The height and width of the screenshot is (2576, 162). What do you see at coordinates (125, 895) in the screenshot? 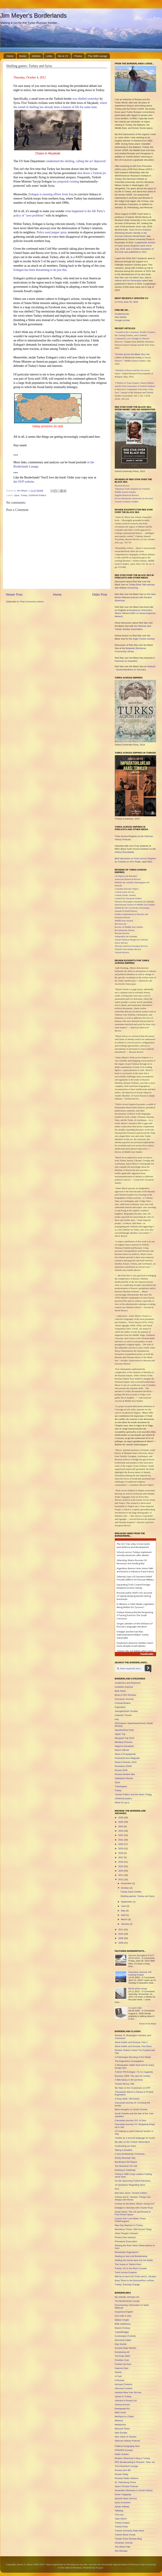
I see `Central Asiatic Journal` at bounding box center [125, 895].